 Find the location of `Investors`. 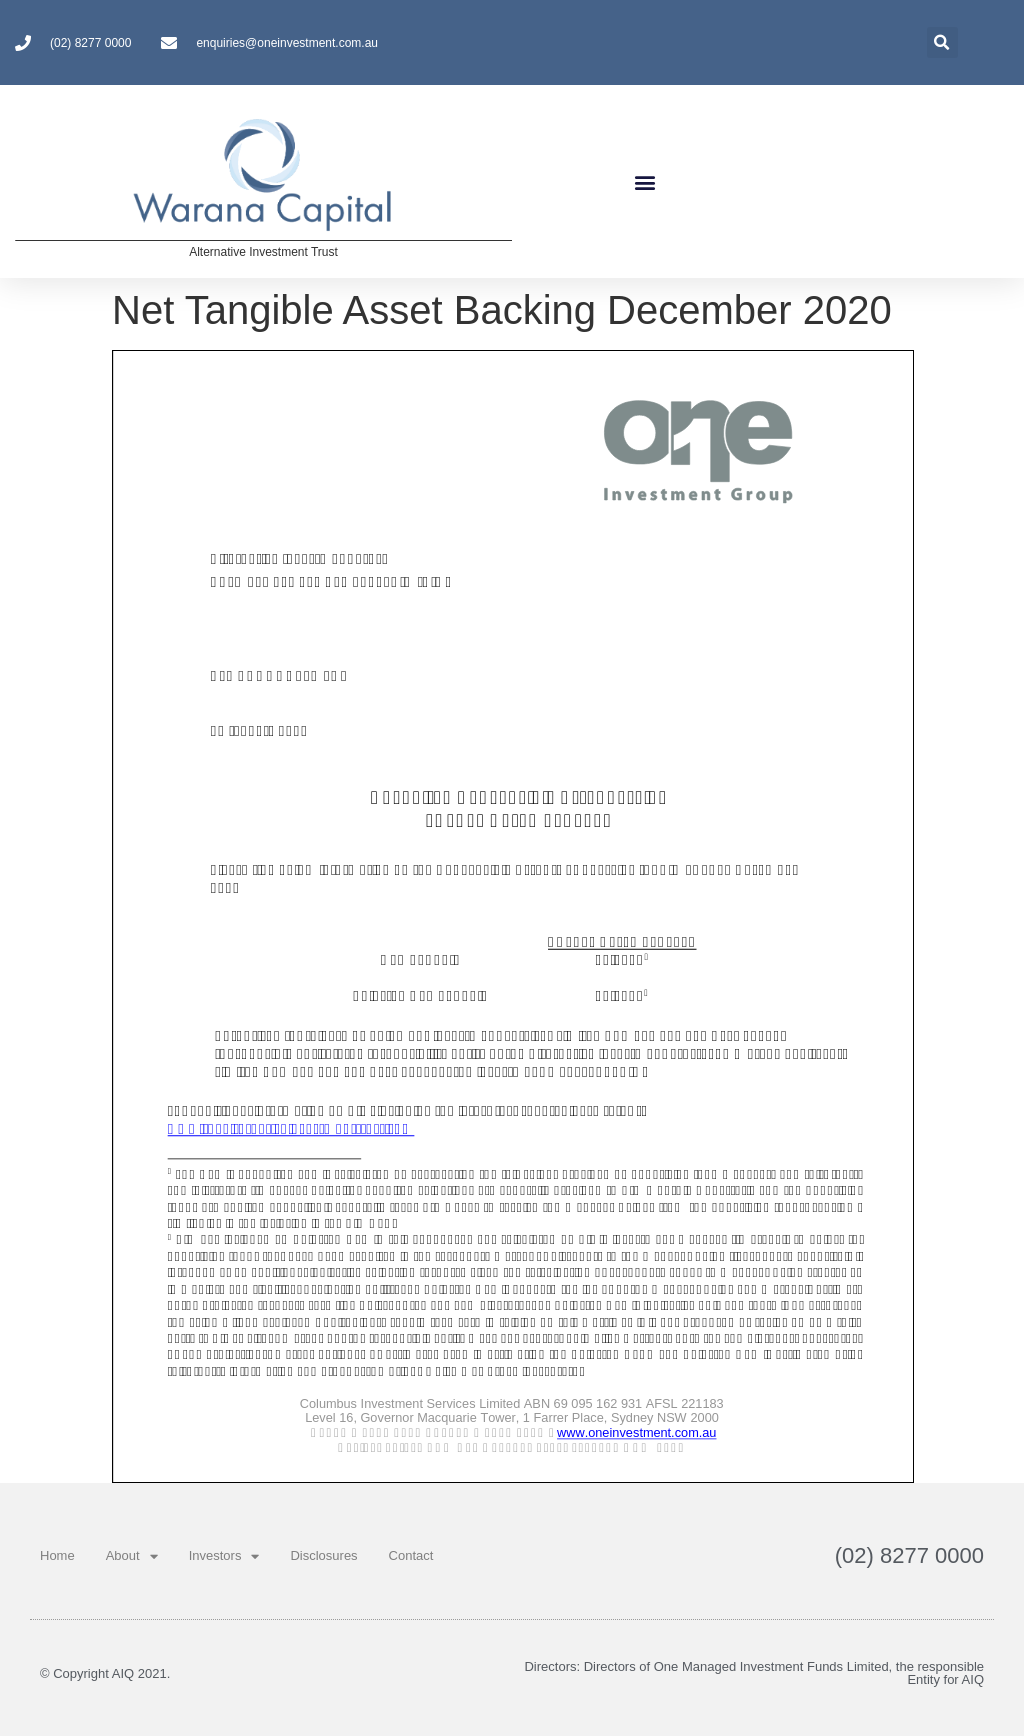

Investors is located at coordinates (224, 1556).